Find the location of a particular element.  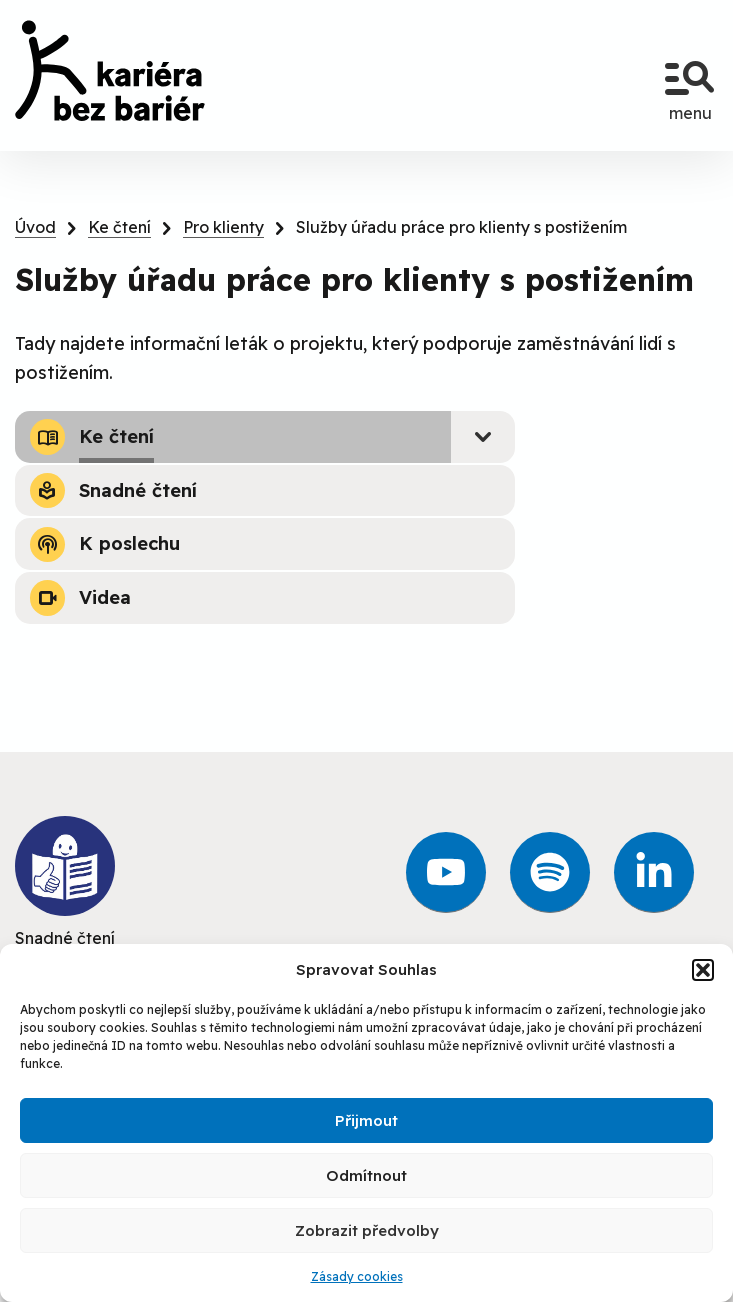

Přijmout is located at coordinates (366, 1120).